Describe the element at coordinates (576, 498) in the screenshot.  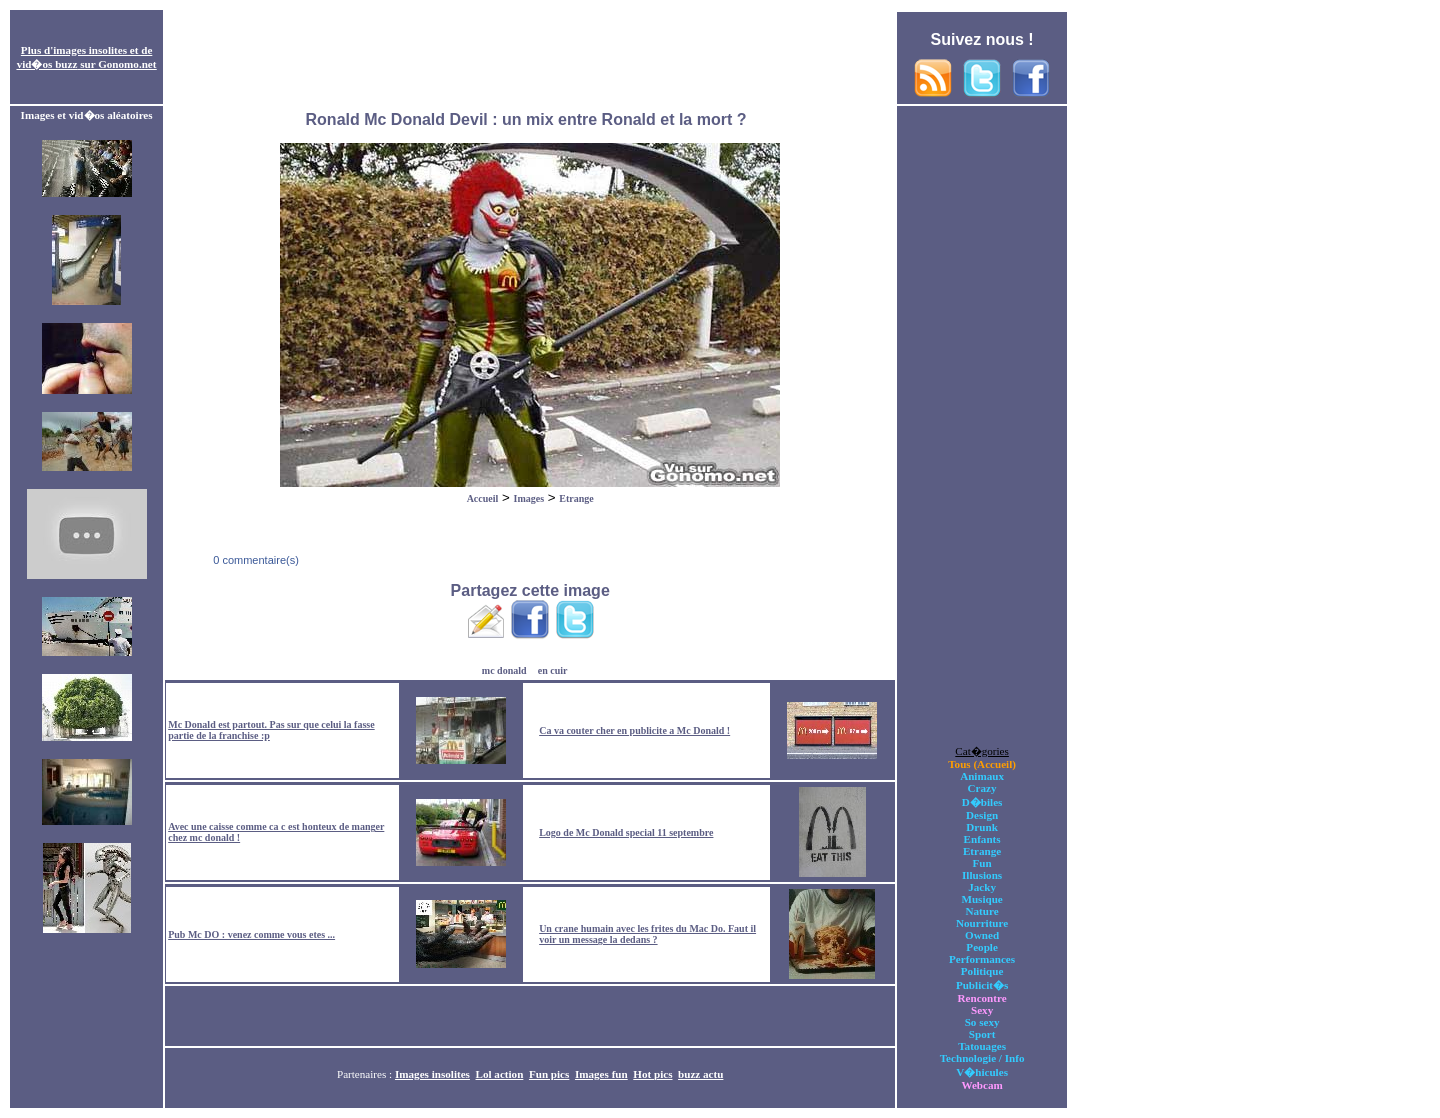
I see `Etrange` at that location.